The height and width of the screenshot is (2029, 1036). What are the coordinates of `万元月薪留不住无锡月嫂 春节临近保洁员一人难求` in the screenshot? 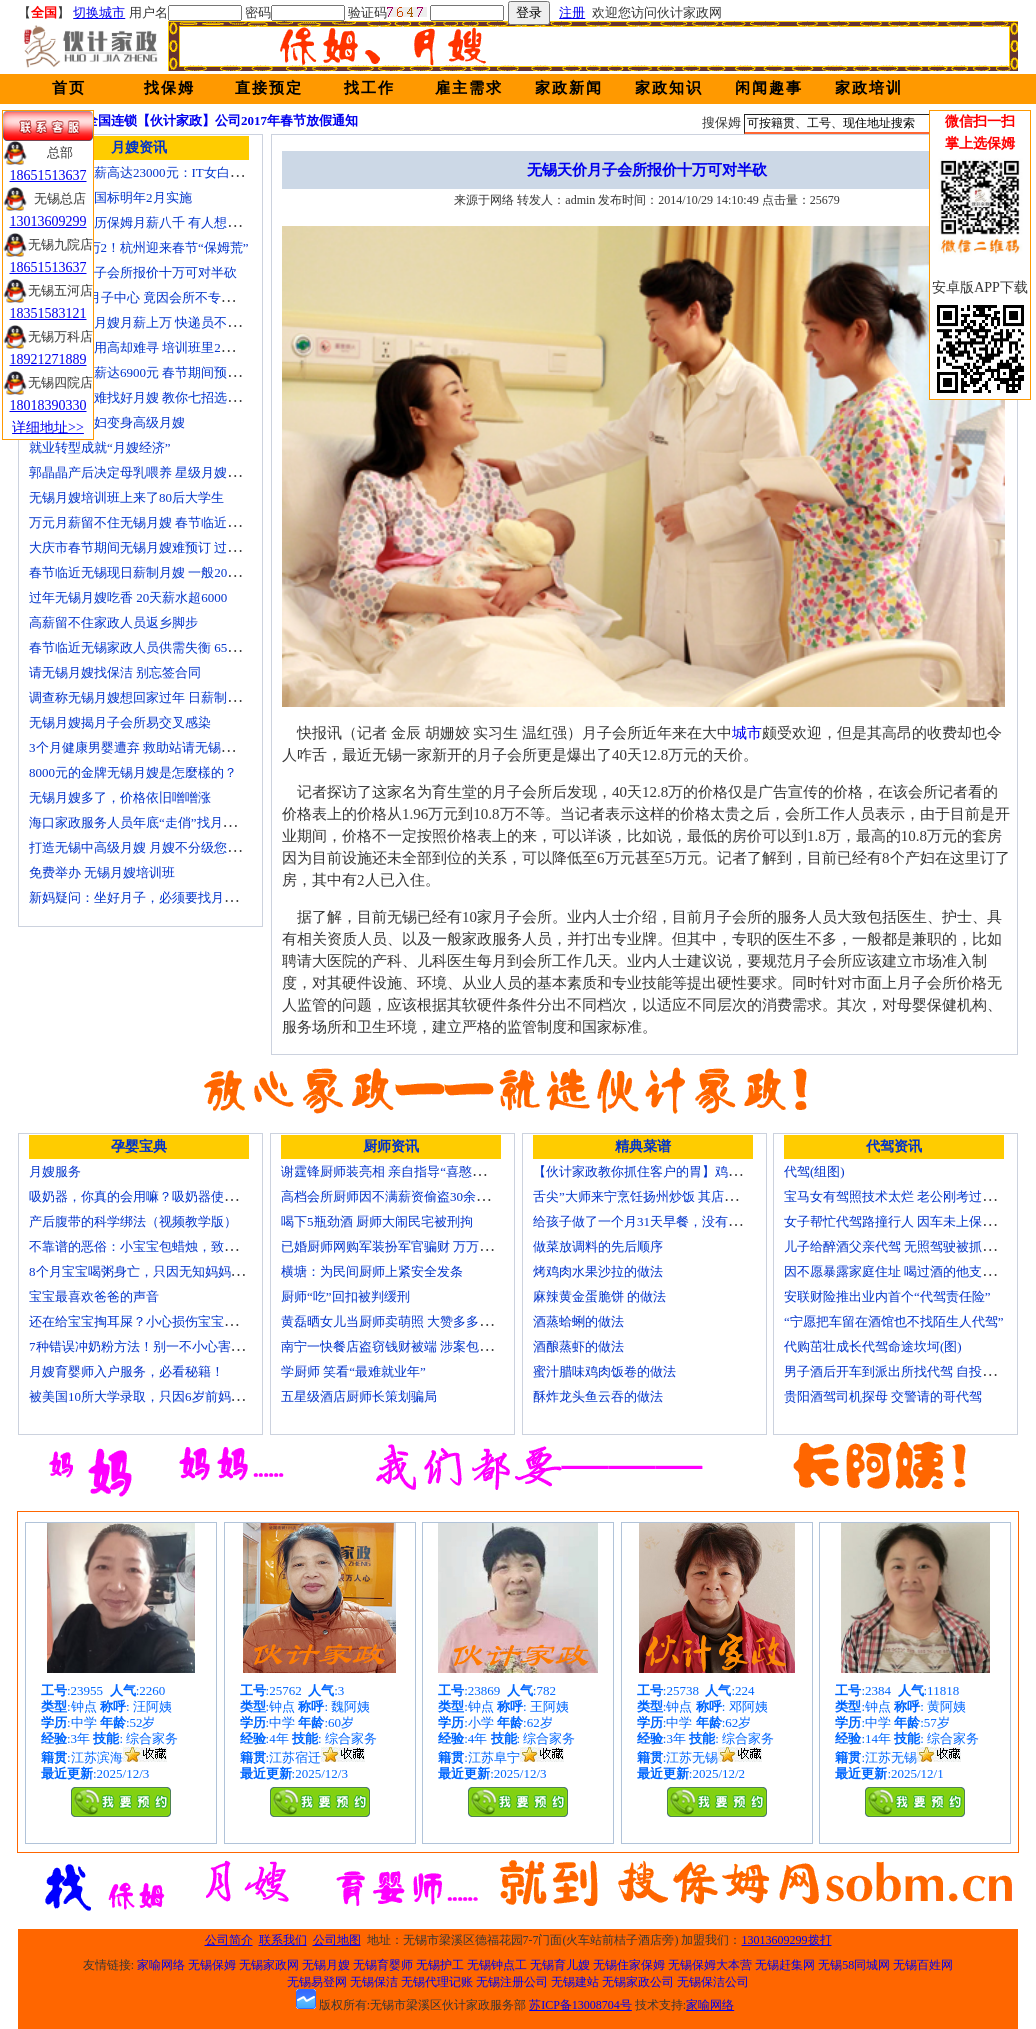 It's located at (173, 522).